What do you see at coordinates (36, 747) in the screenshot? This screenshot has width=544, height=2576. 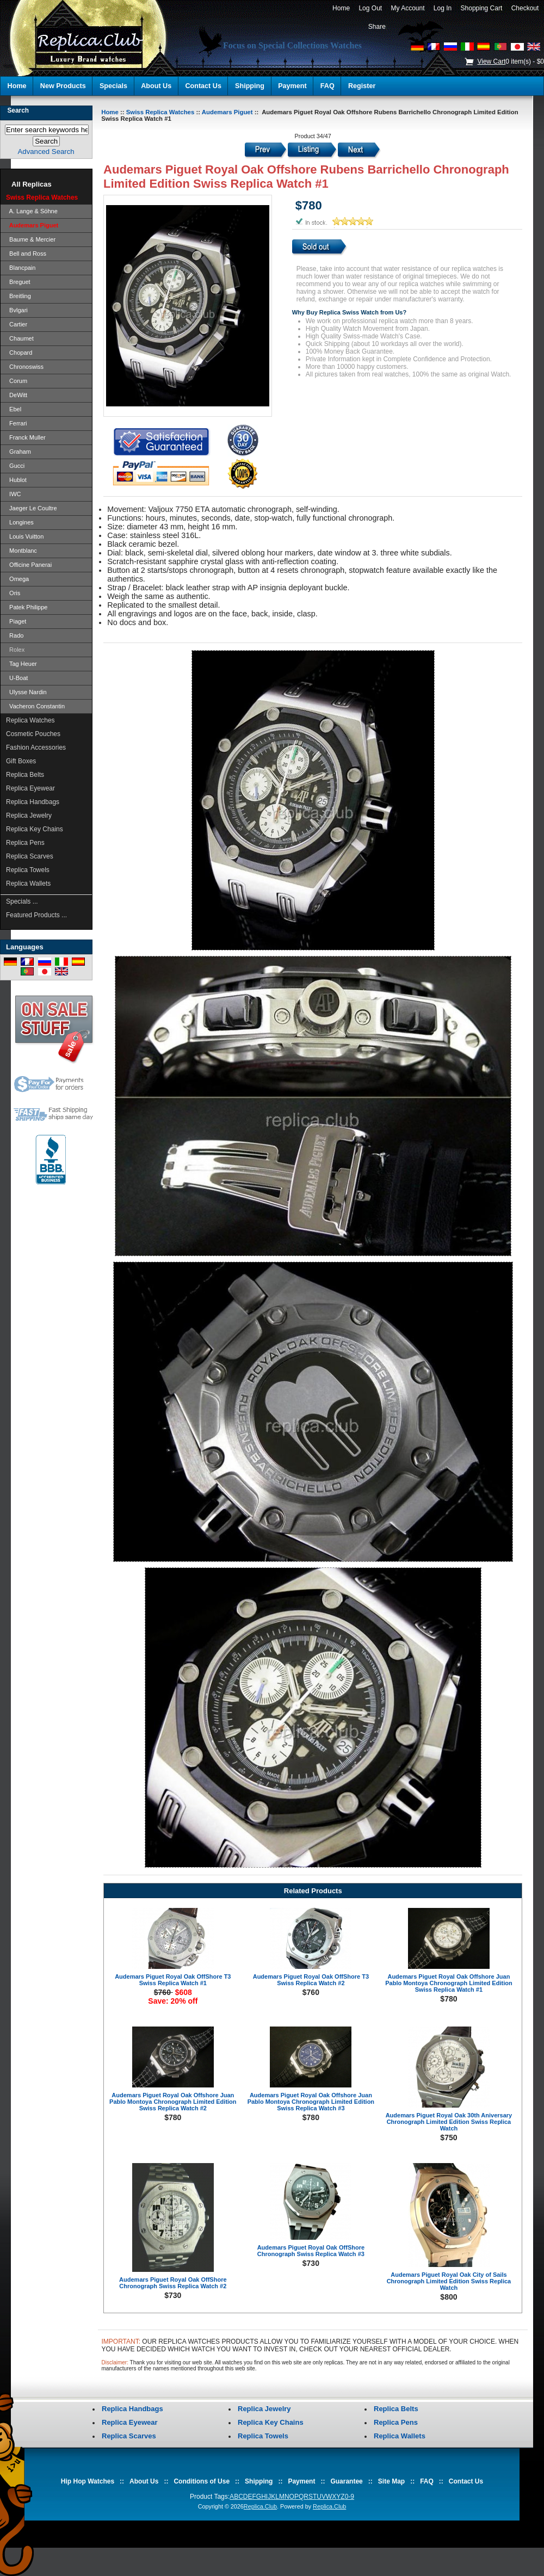 I see `Fashion Accessories` at bounding box center [36, 747].